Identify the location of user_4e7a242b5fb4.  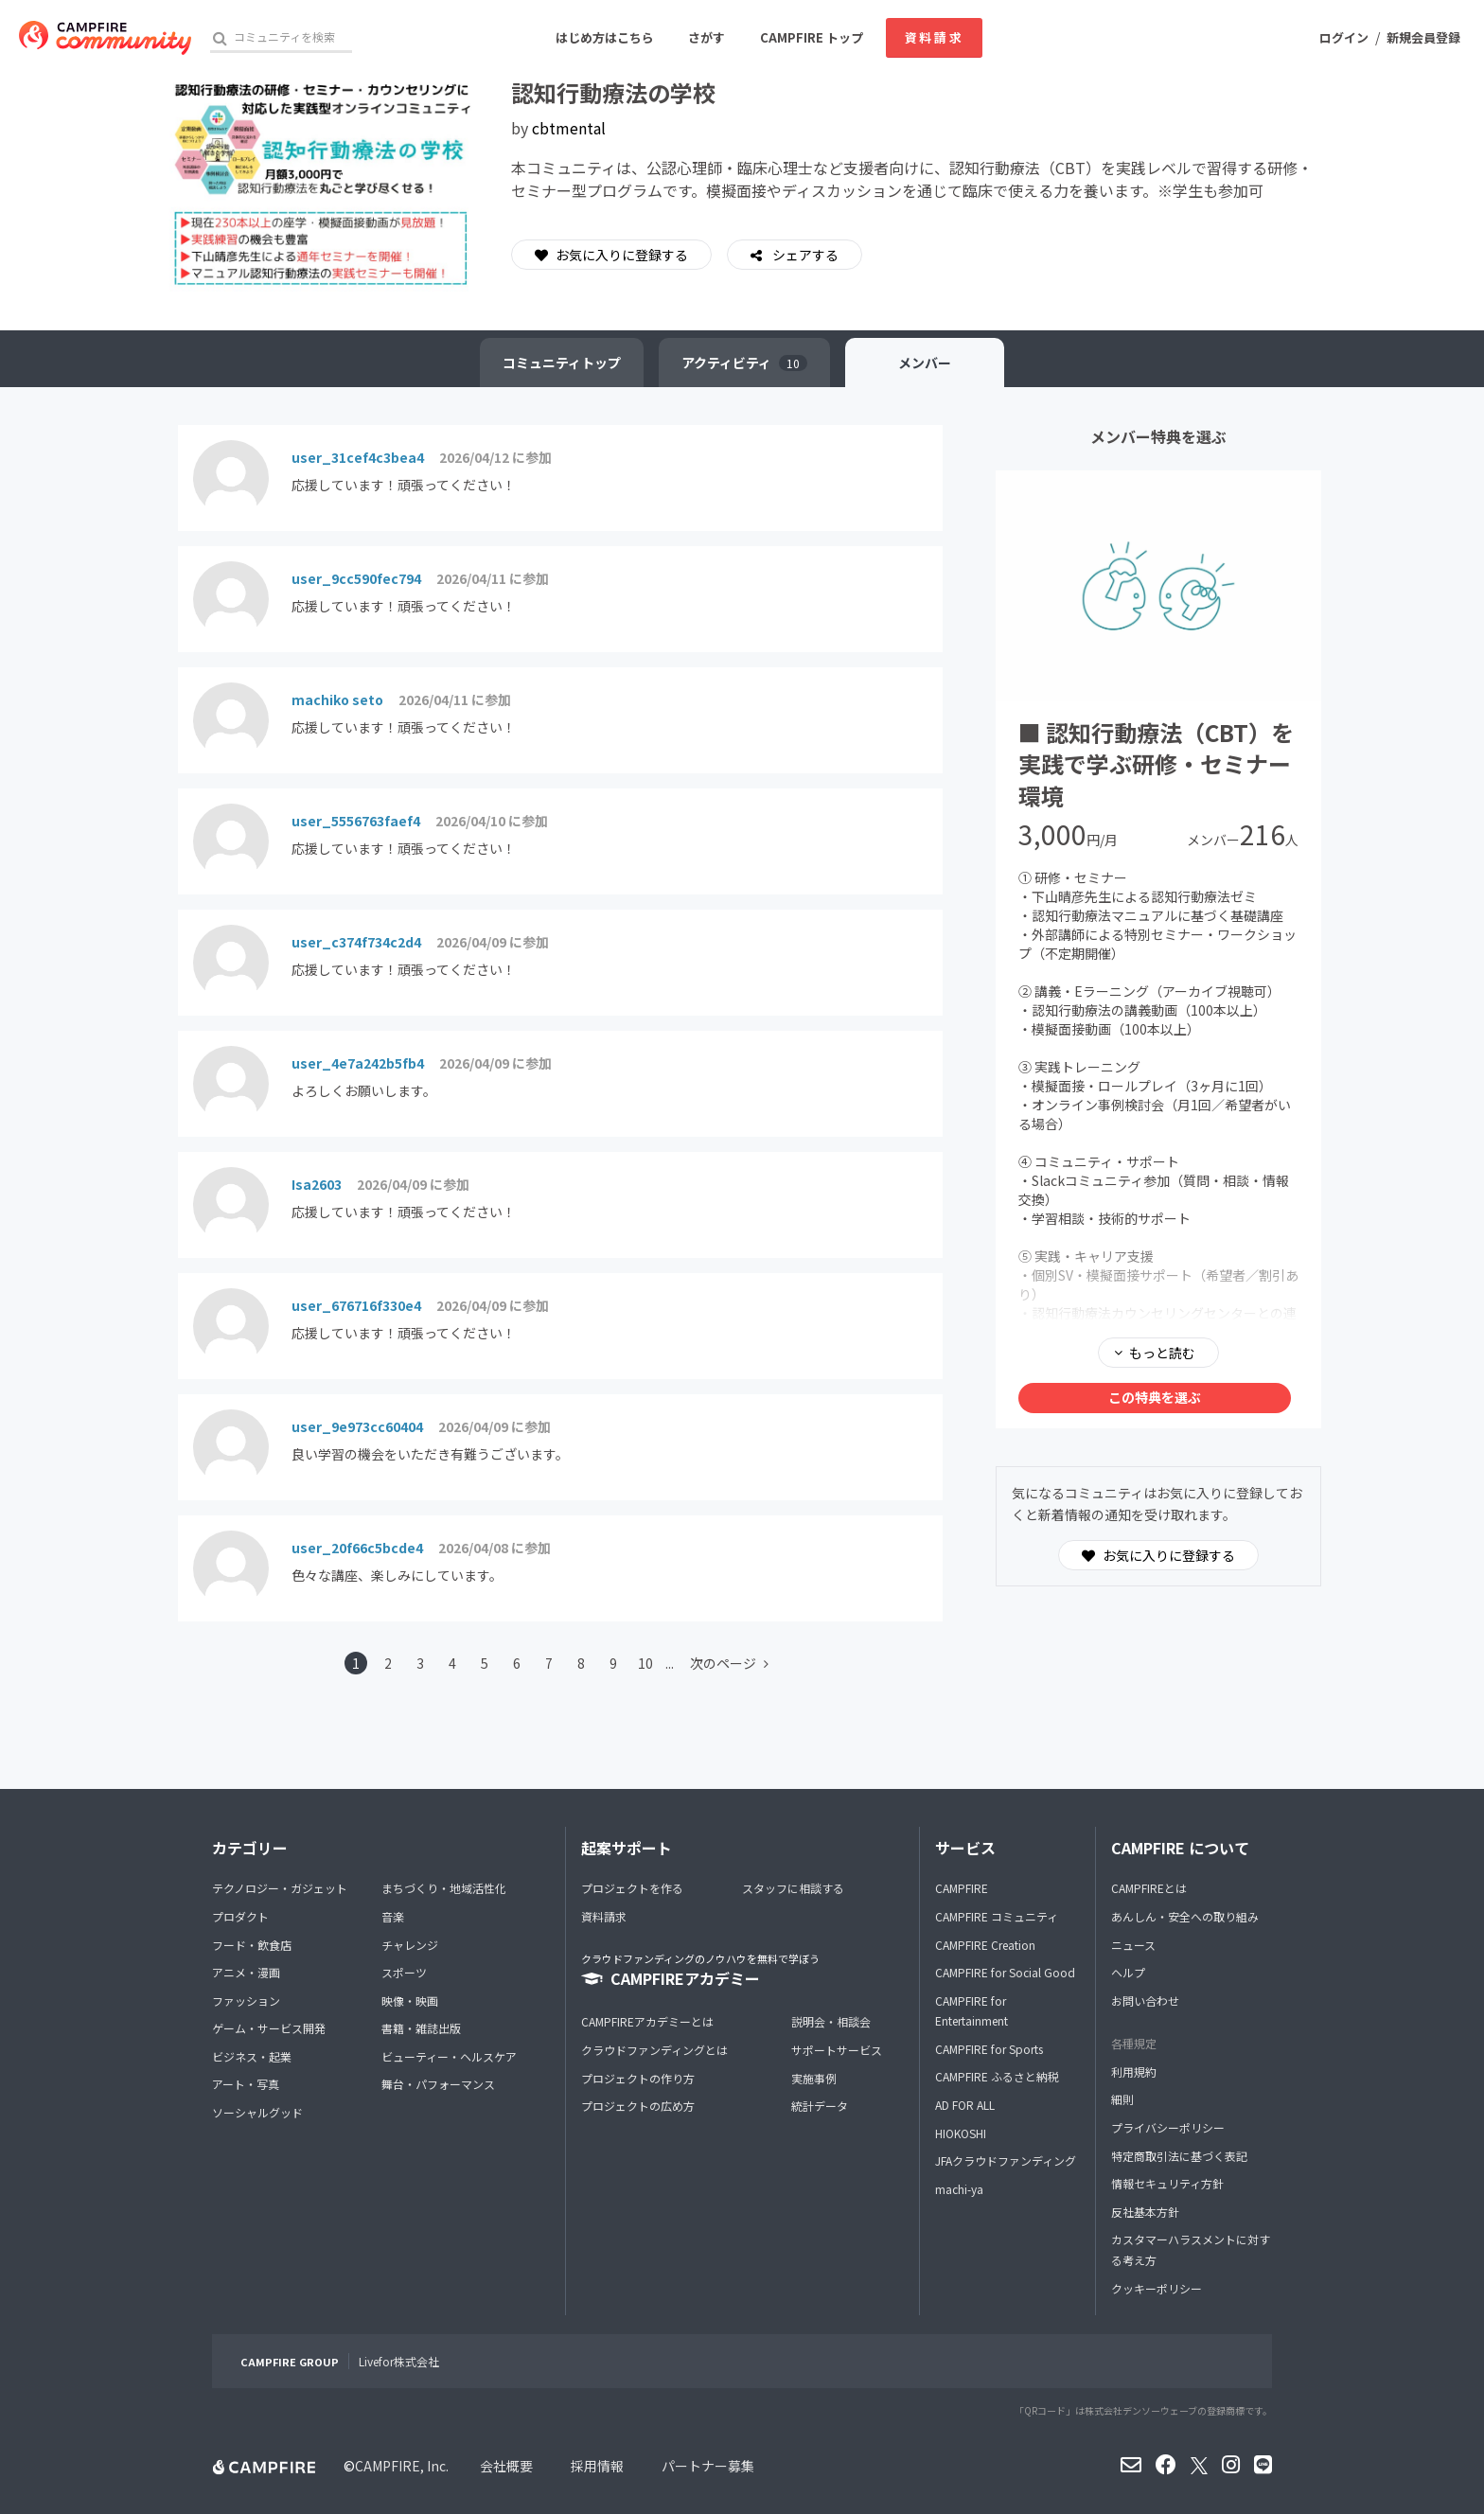
(358, 1062).